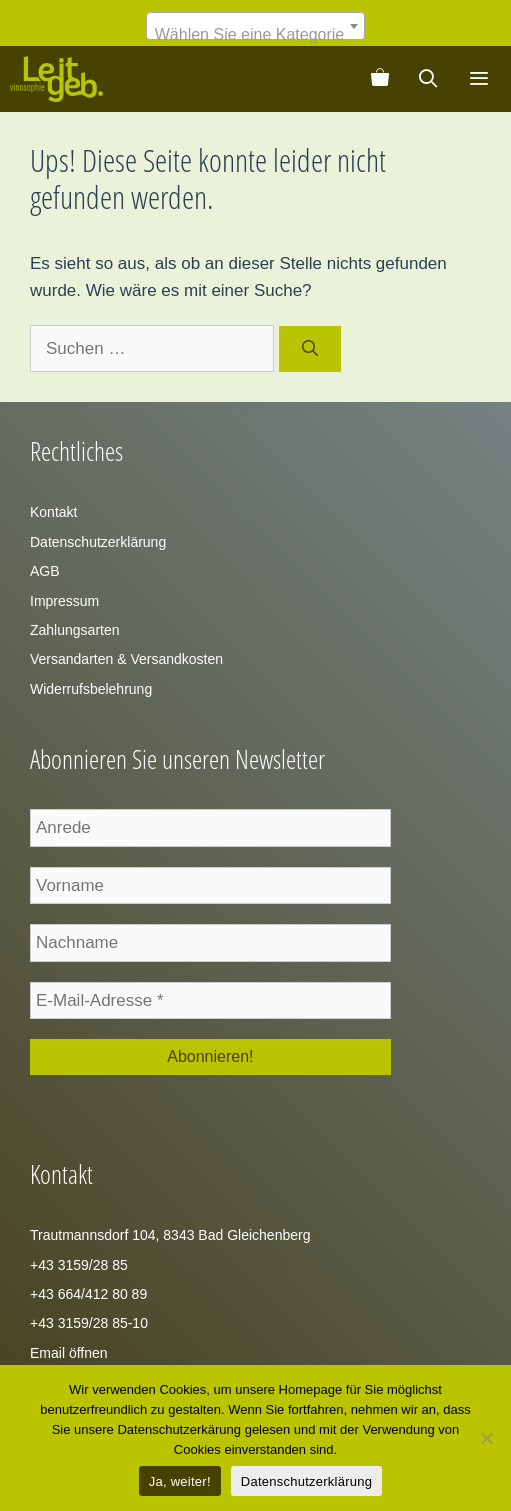 The height and width of the screenshot is (1511, 511). Describe the element at coordinates (210, 943) in the screenshot. I see `[Nachname]` at that location.